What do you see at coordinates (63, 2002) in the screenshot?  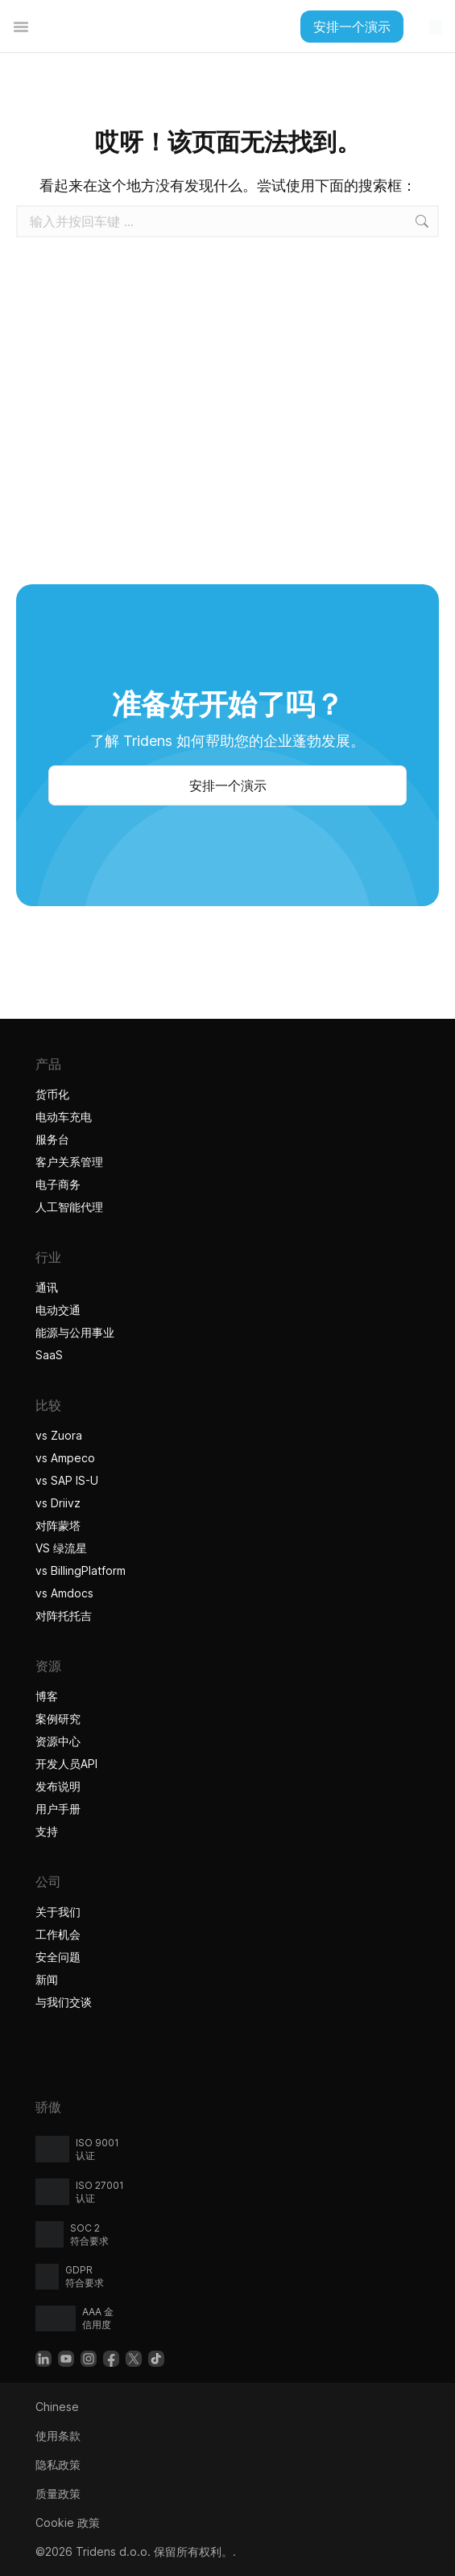 I see `与我们交谈` at bounding box center [63, 2002].